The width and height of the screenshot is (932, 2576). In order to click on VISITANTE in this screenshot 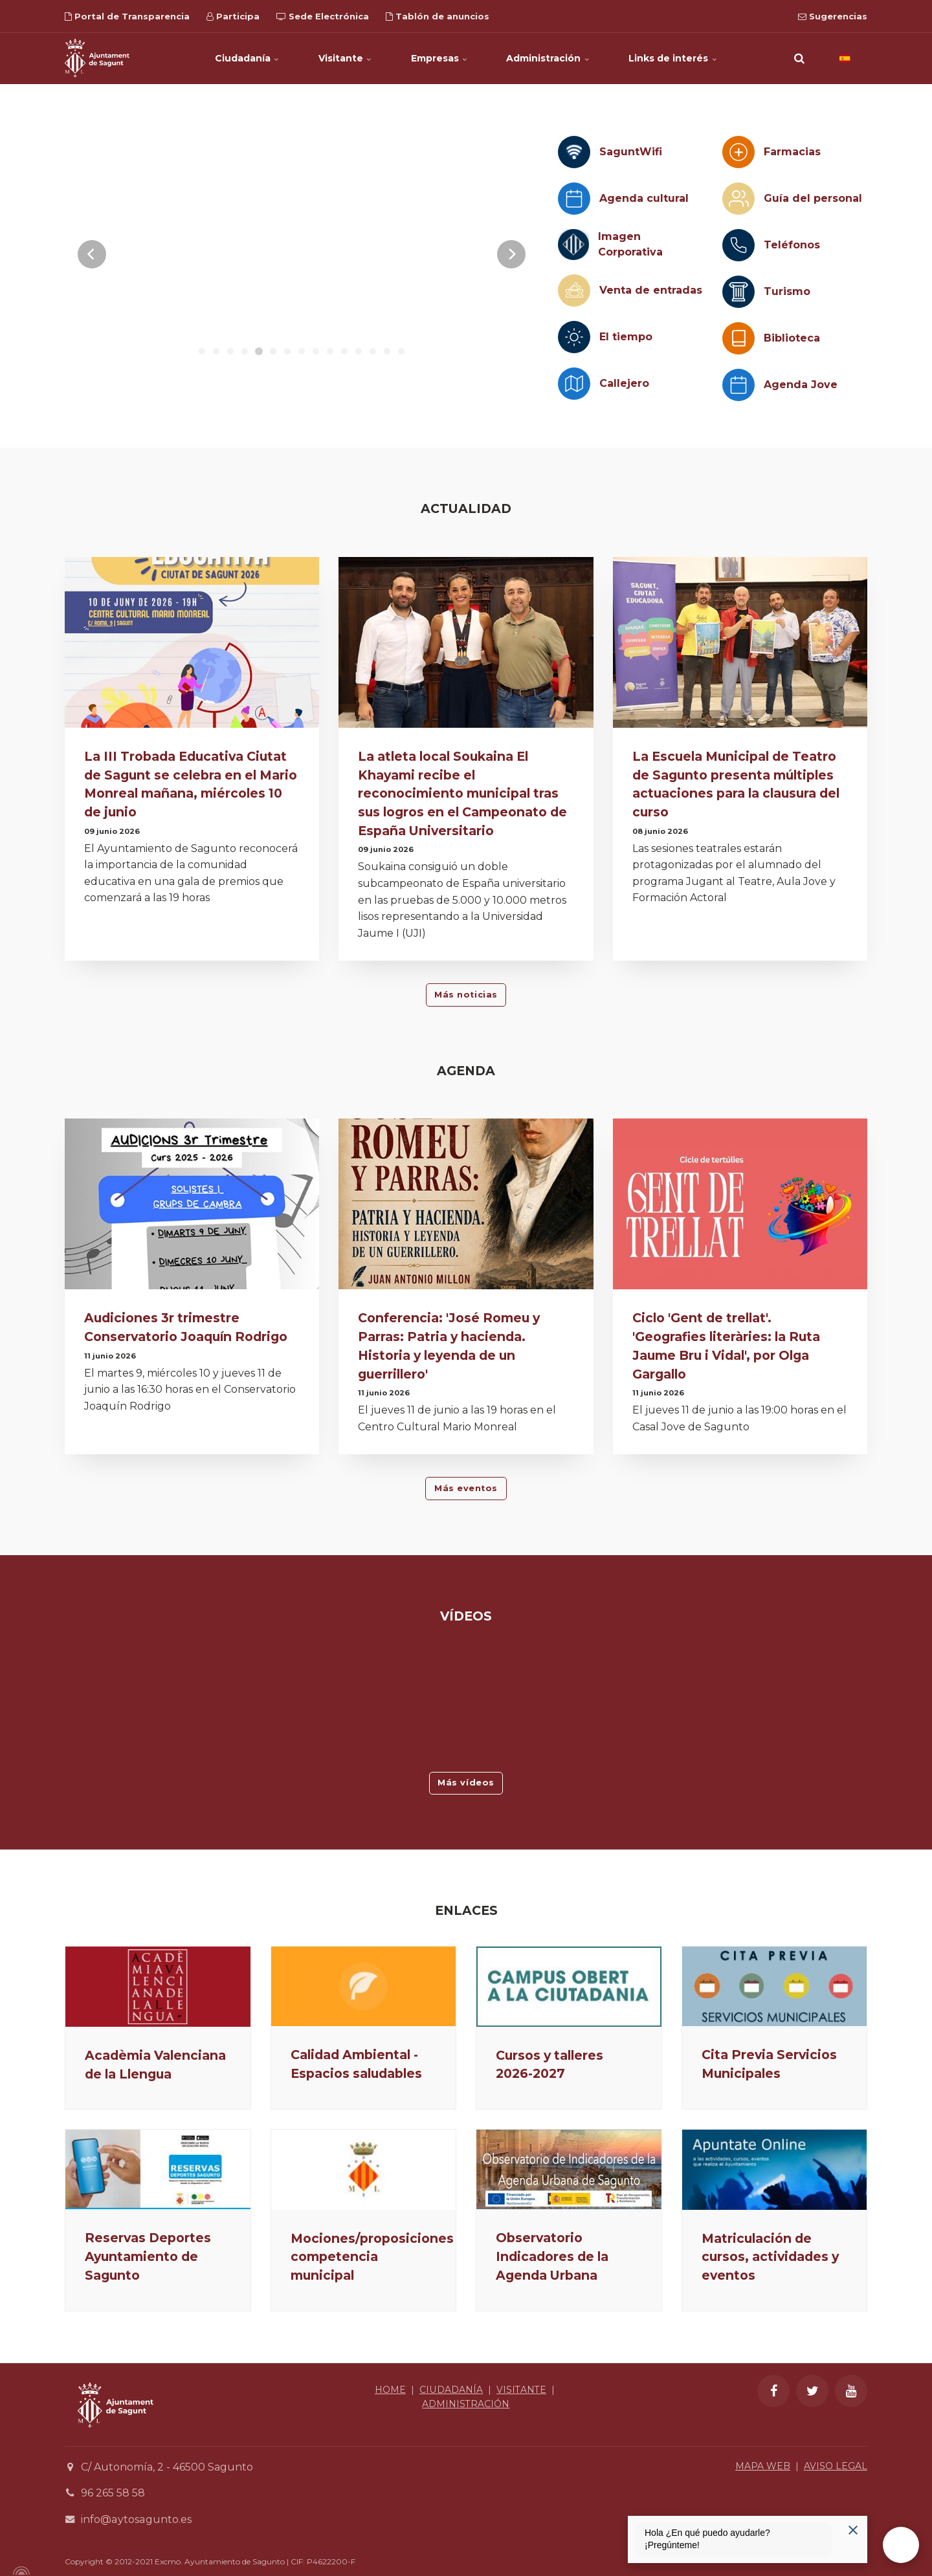, I will do `click(521, 2390)`.